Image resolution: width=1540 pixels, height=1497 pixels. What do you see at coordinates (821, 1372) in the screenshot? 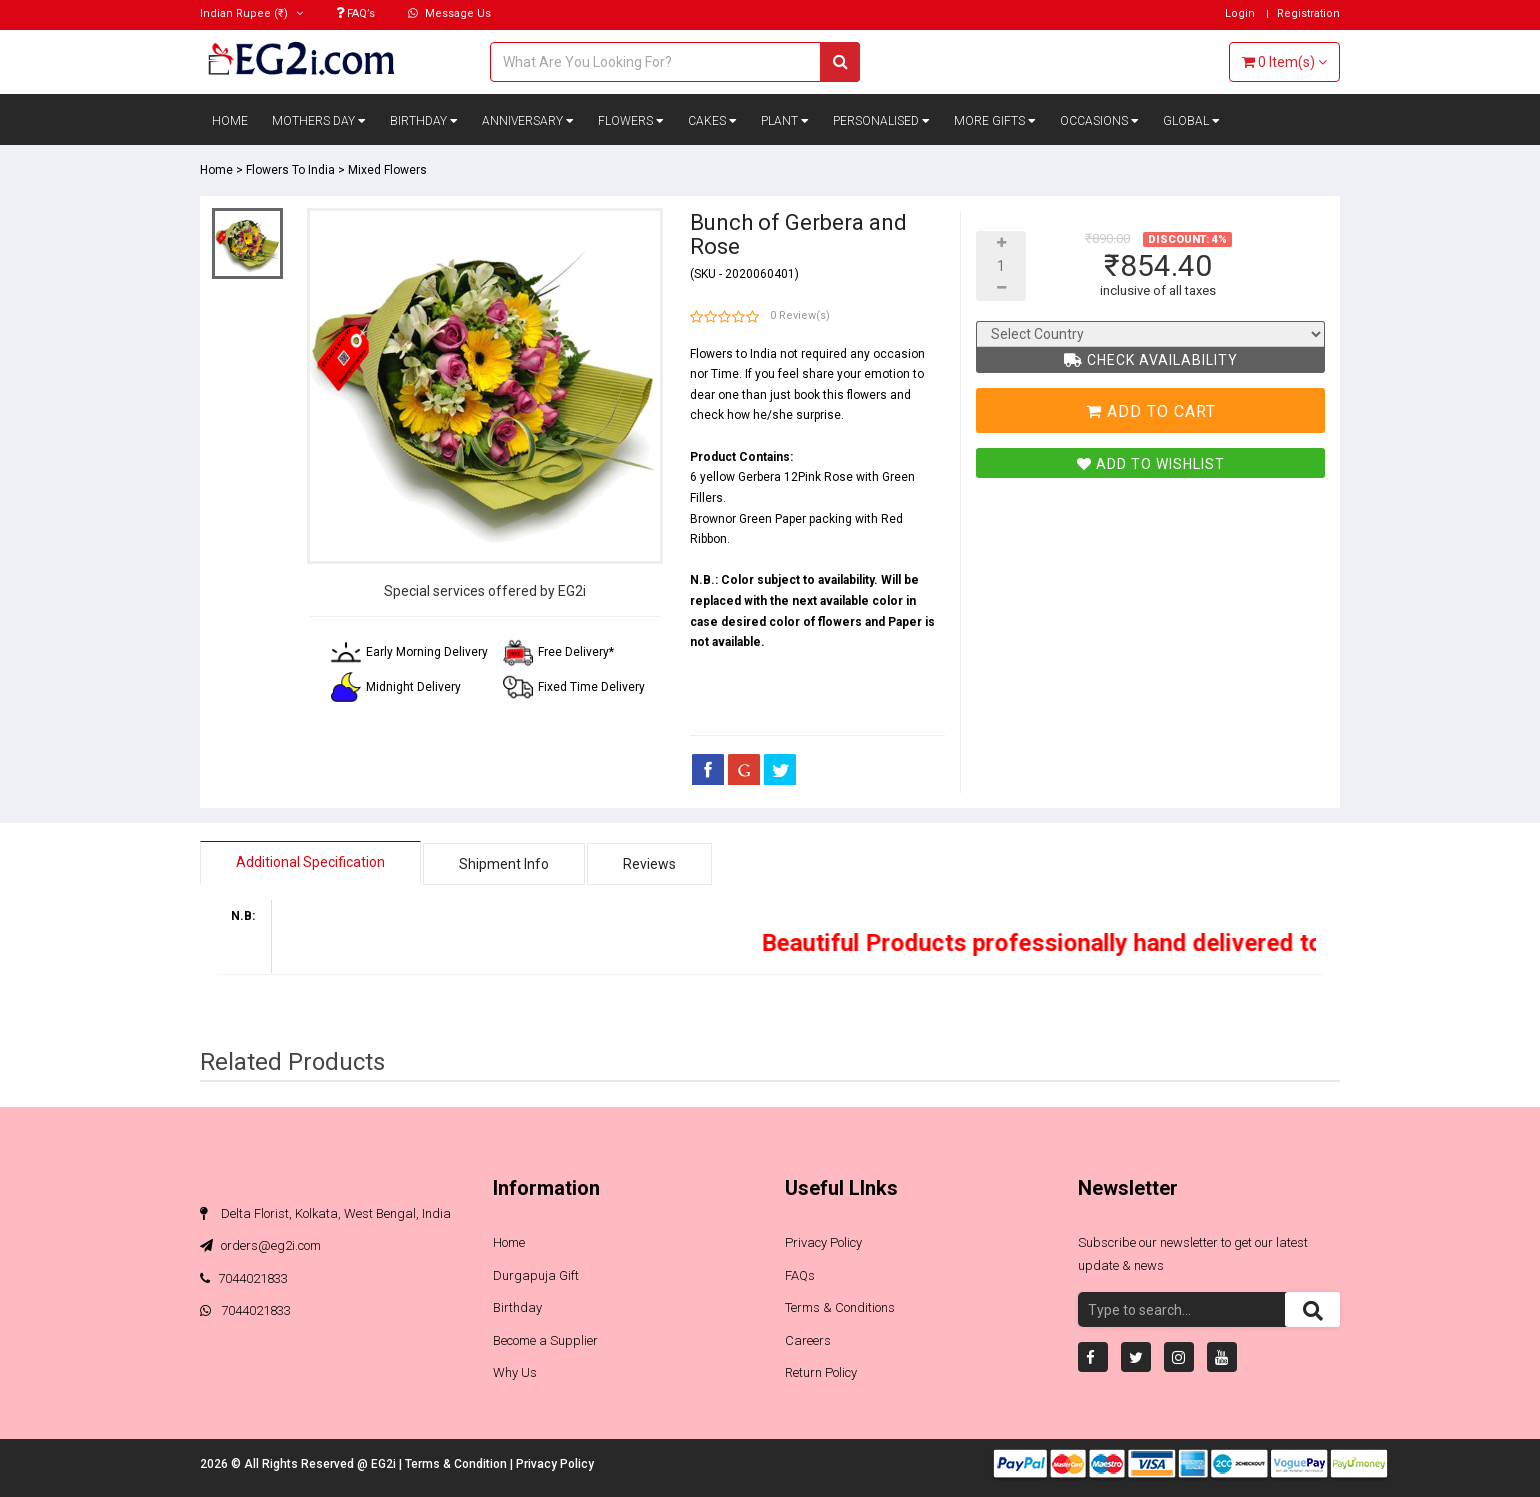
I see `Return Policy` at bounding box center [821, 1372].